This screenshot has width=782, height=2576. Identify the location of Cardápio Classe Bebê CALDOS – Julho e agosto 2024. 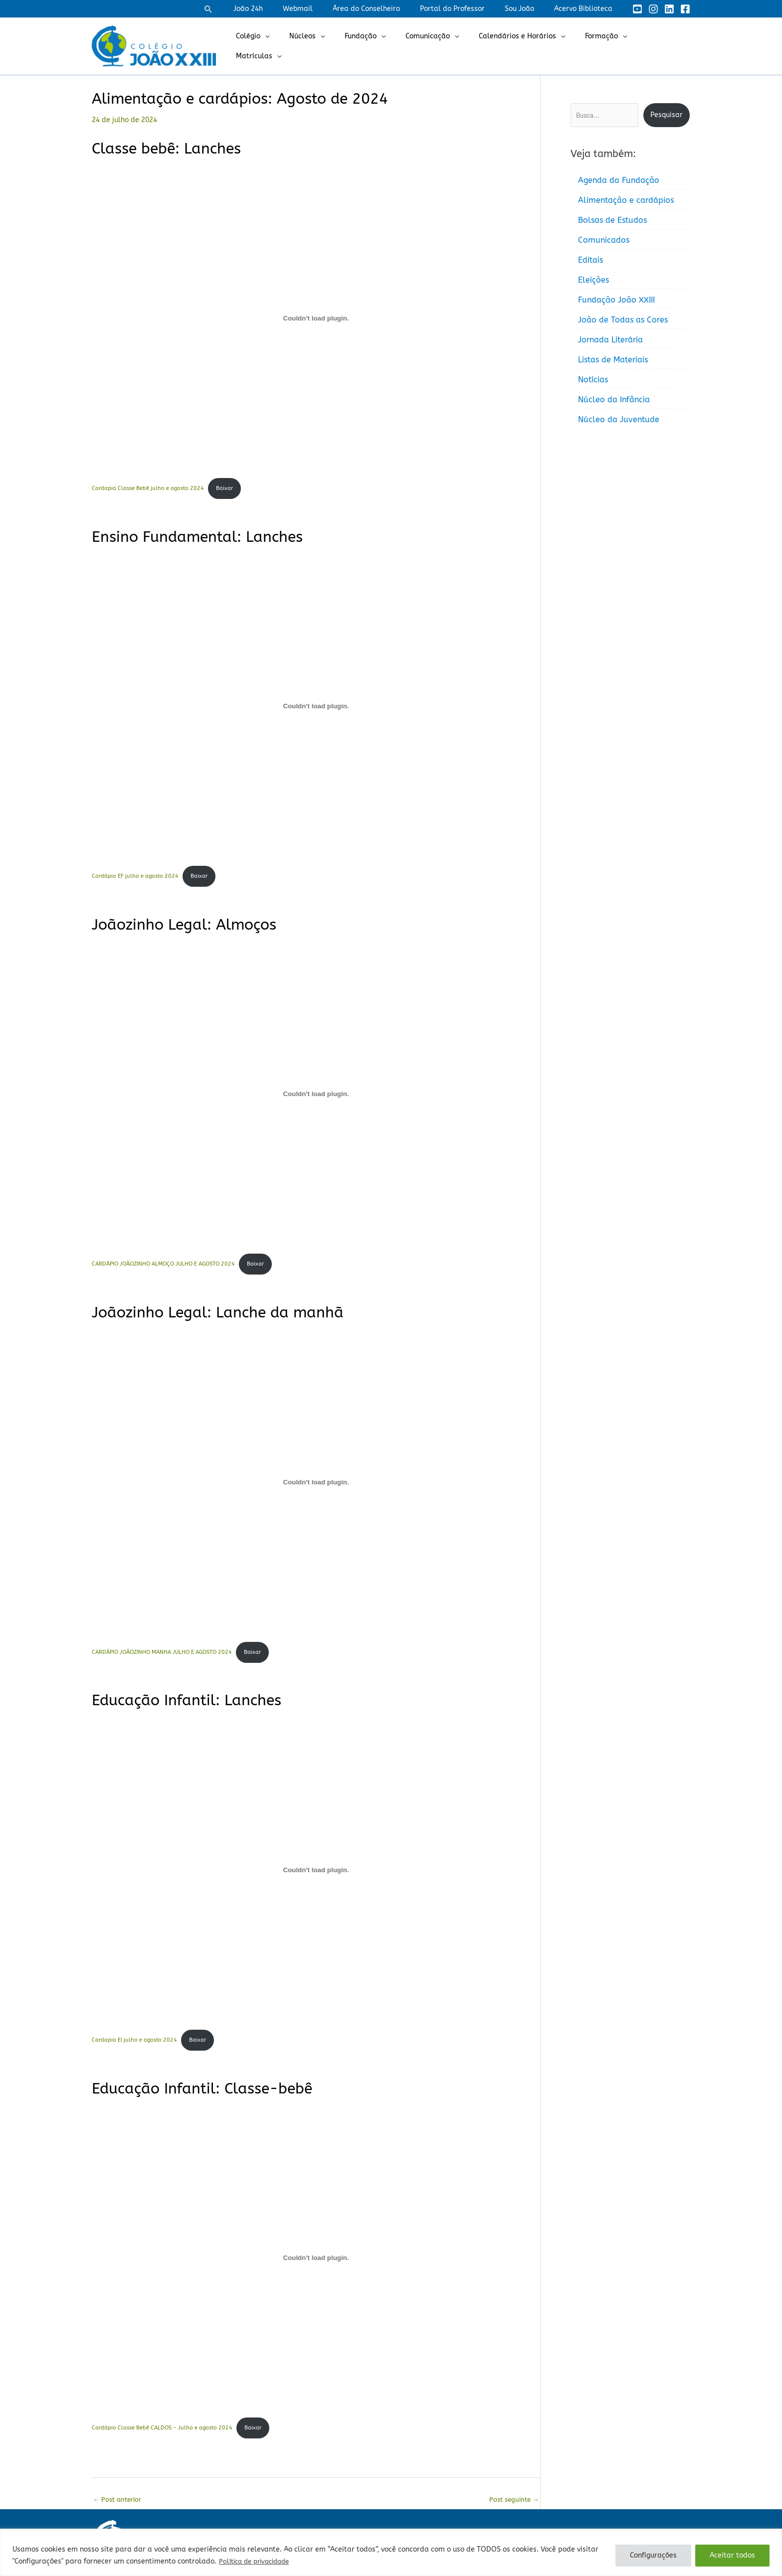
(162, 2433).